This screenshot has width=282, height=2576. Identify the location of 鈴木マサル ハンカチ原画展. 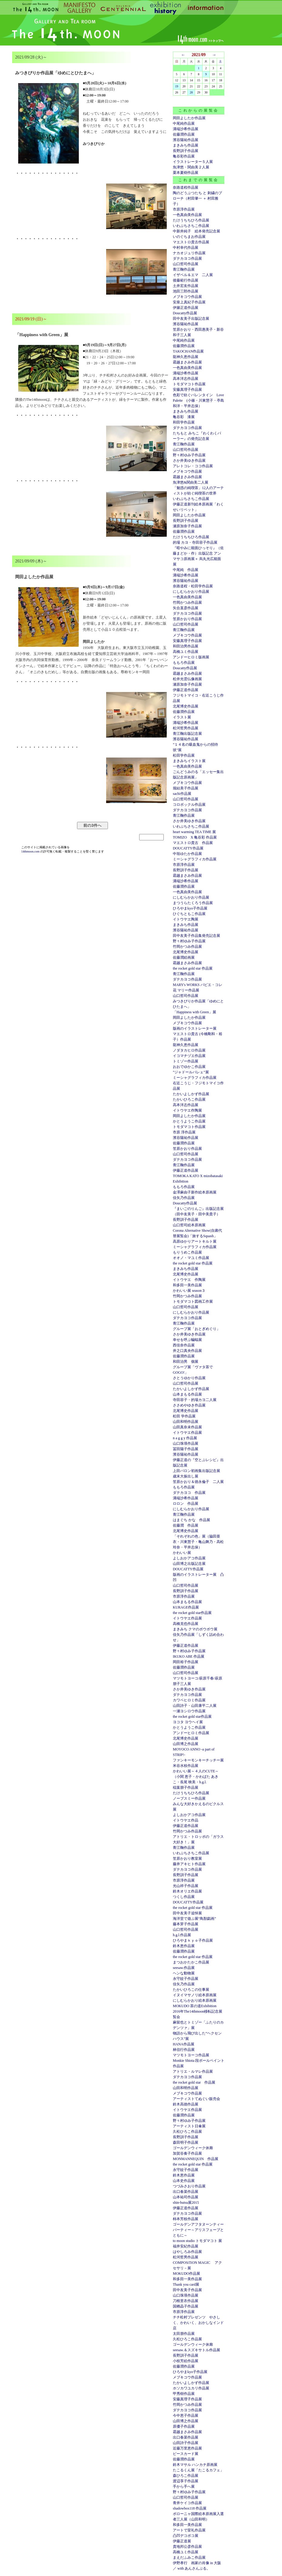
(195, 2465).